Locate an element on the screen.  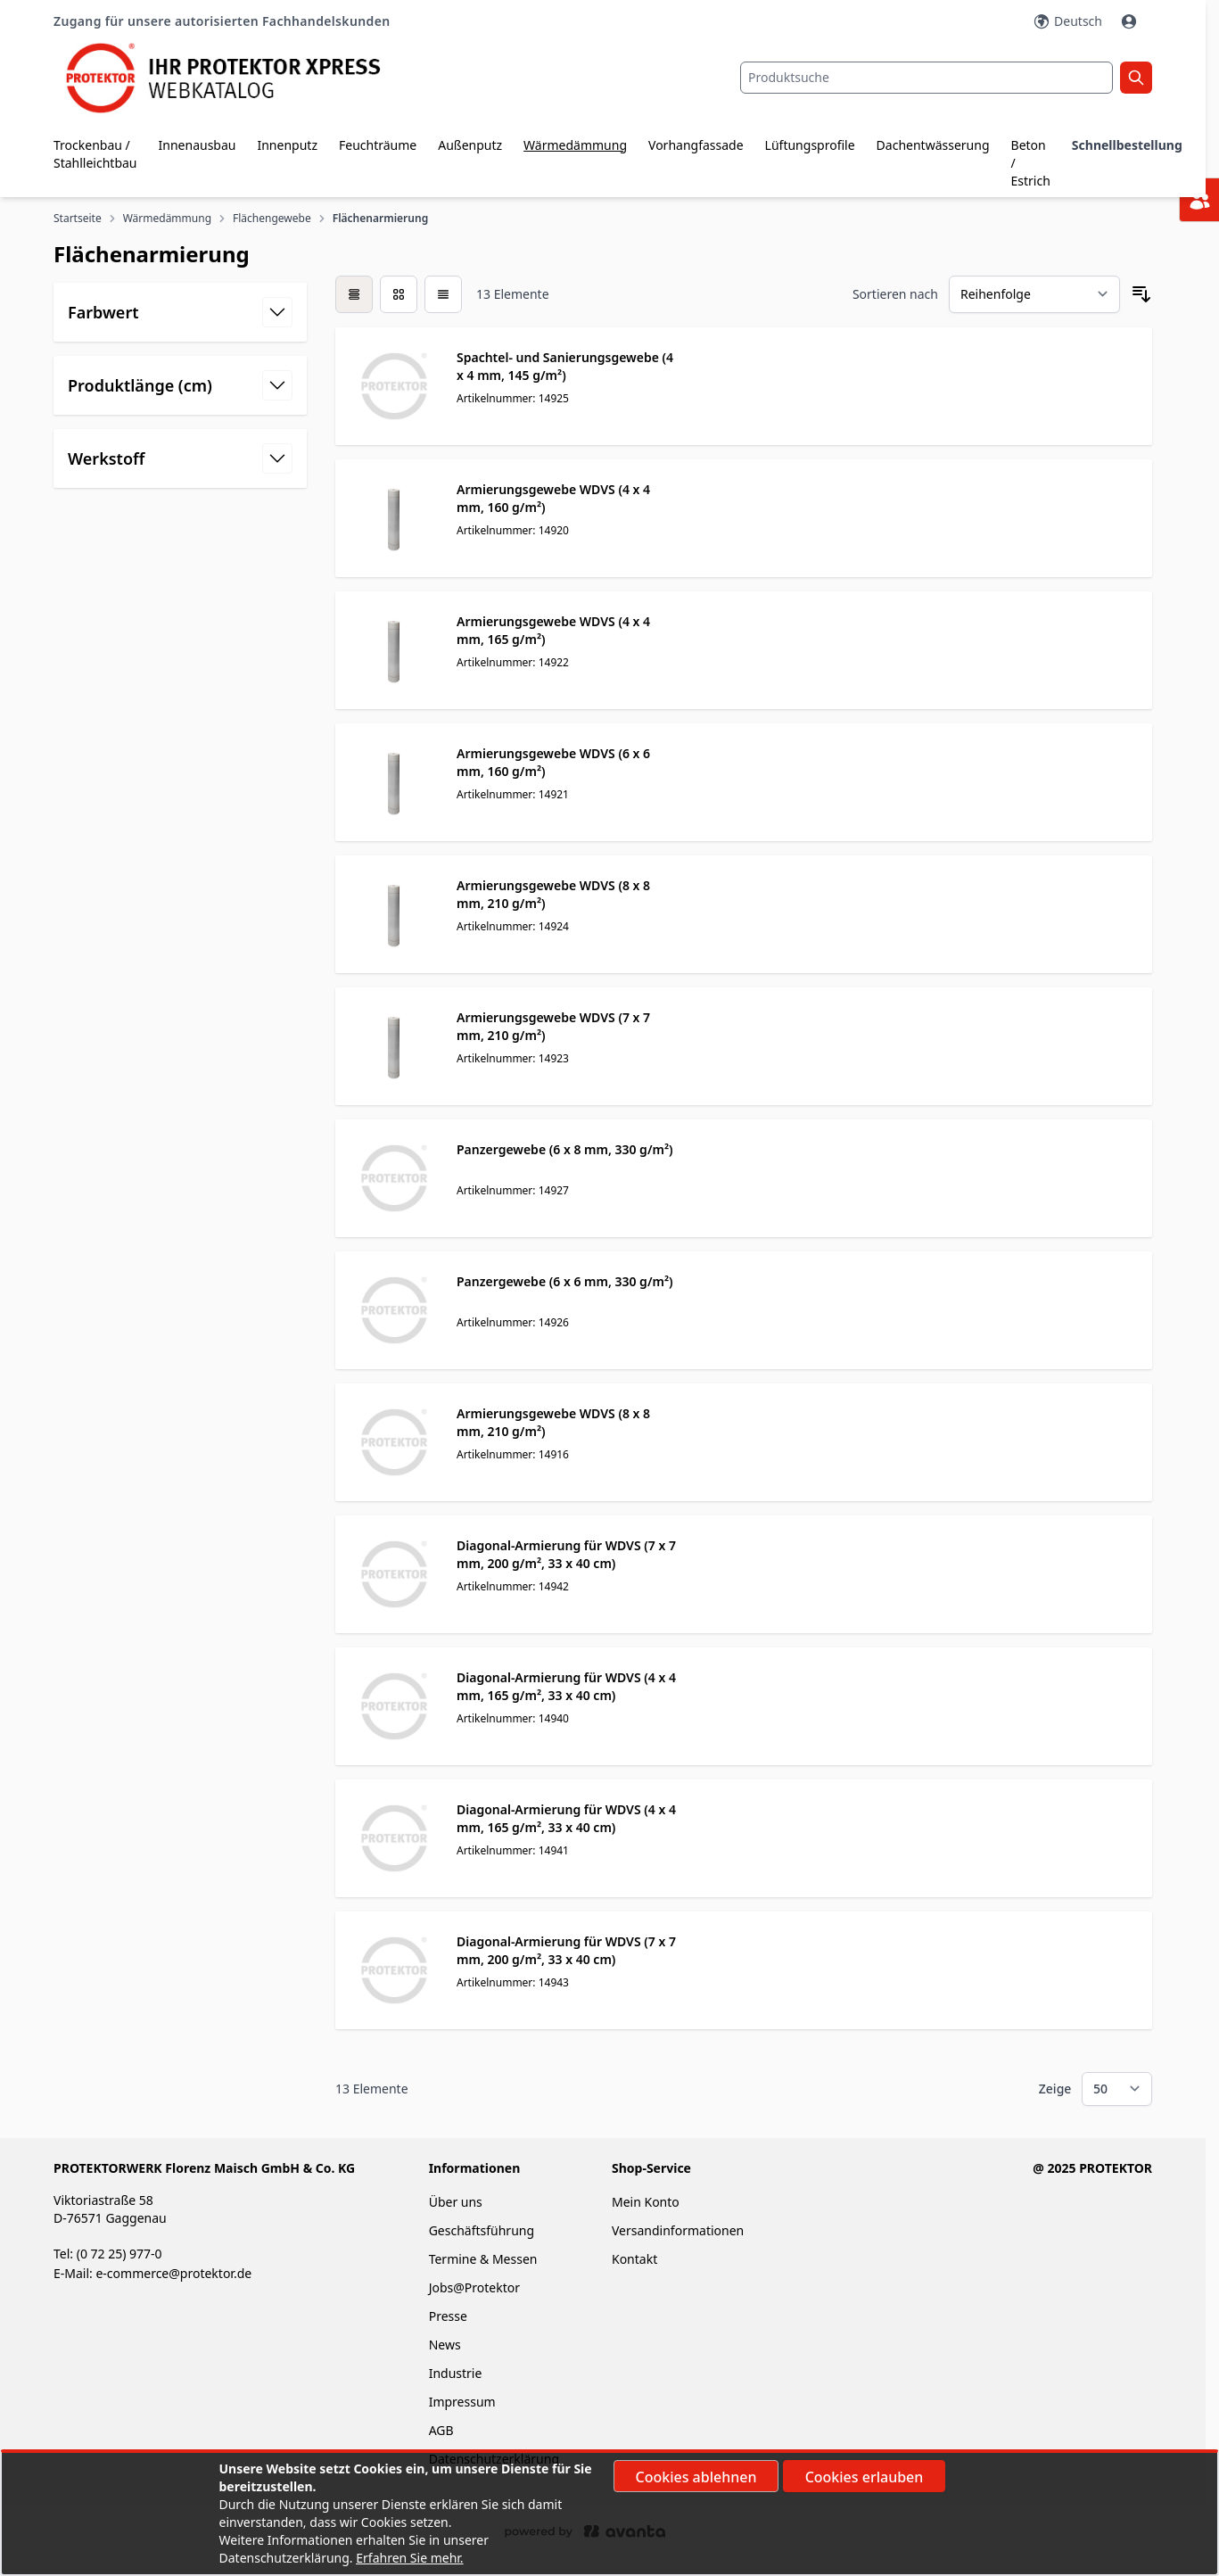
Artikelnummer: 14942 is located at coordinates (513, 1586).